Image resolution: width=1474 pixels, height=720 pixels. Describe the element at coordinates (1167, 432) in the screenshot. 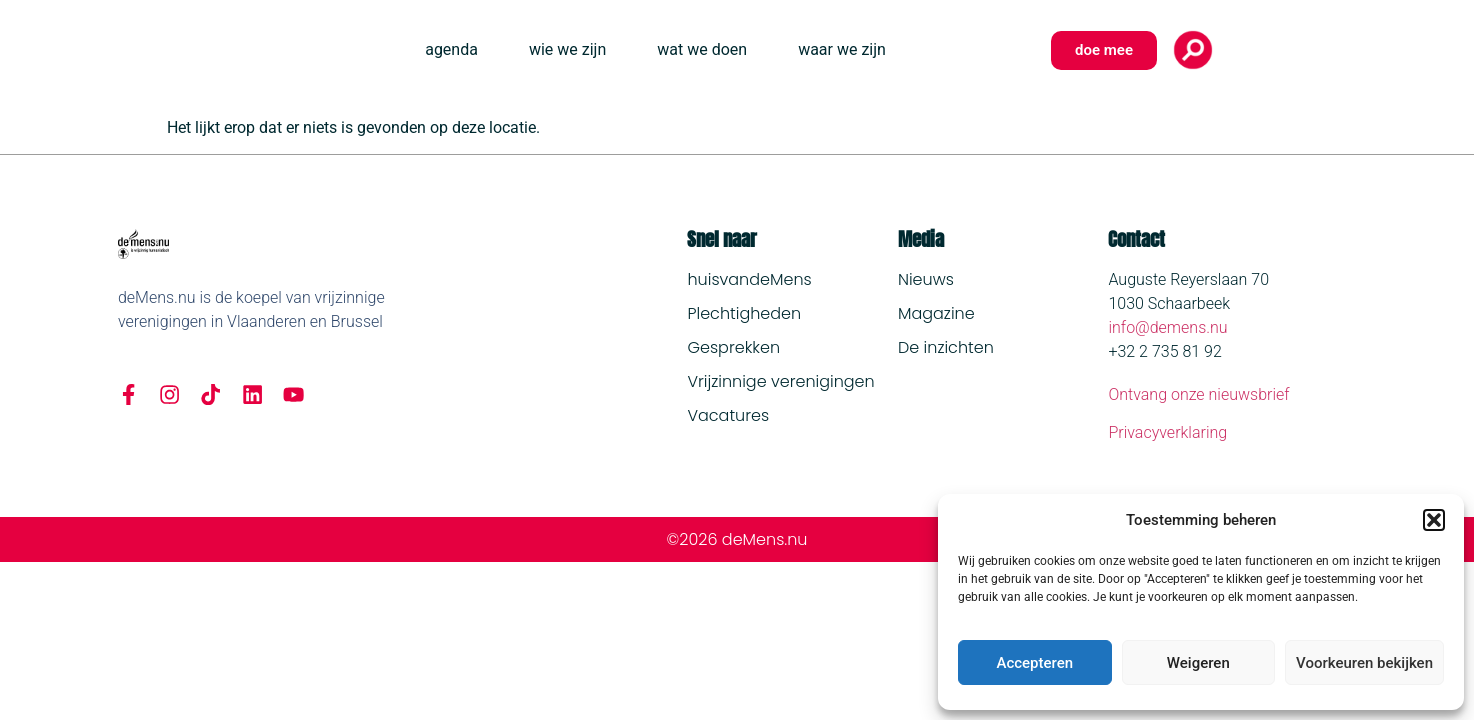

I see `Privacyverklaring` at that location.